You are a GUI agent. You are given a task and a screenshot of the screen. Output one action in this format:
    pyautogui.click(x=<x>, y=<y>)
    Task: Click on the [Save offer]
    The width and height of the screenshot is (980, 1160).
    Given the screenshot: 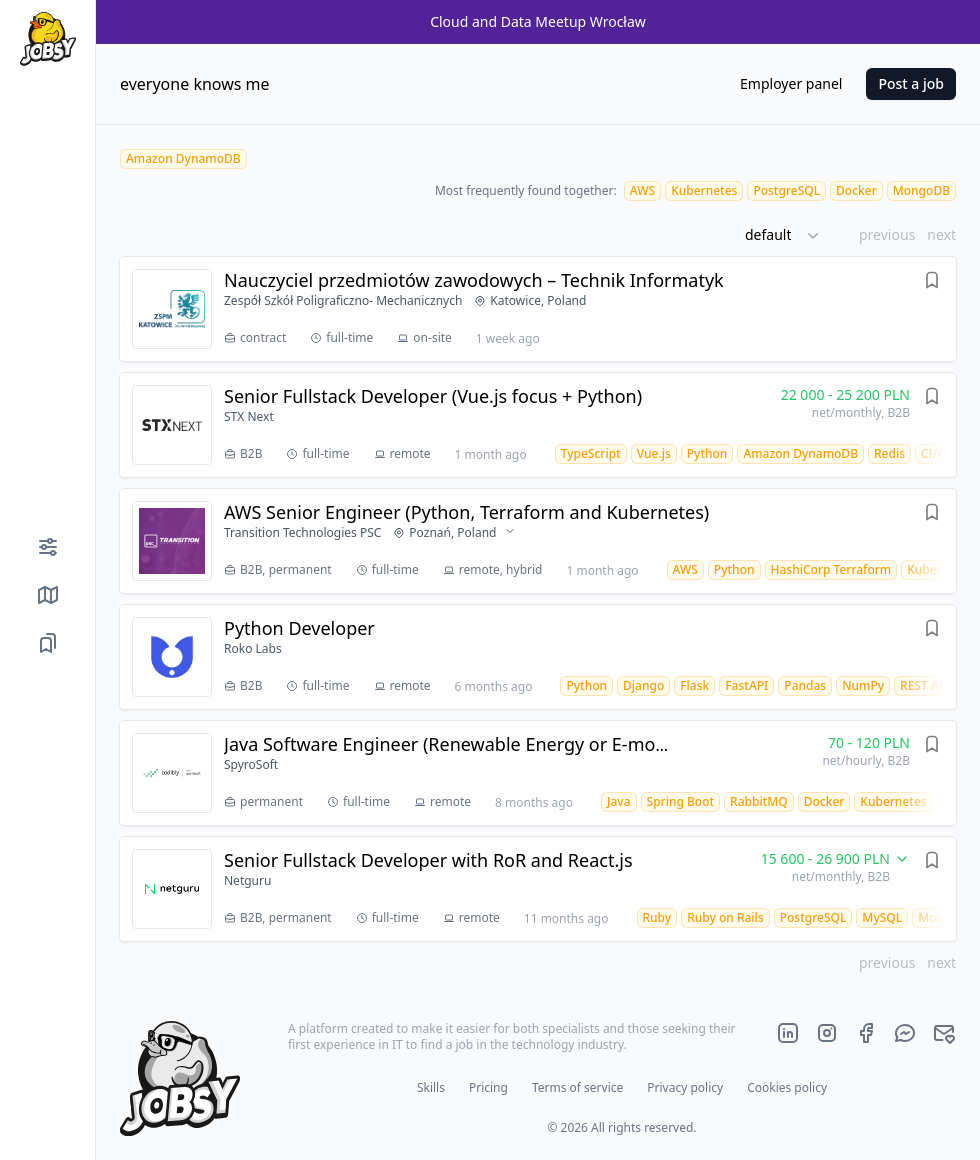 What is the action you would take?
    pyautogui.click(x=932, y=283)
    